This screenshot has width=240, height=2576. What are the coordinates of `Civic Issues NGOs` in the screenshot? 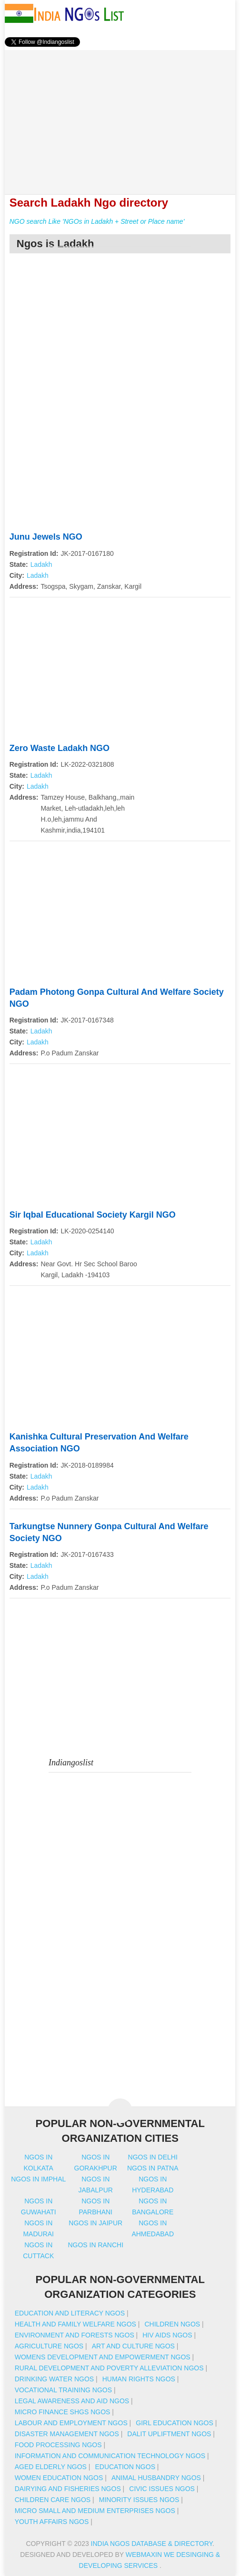 It's located at (162, 2489).